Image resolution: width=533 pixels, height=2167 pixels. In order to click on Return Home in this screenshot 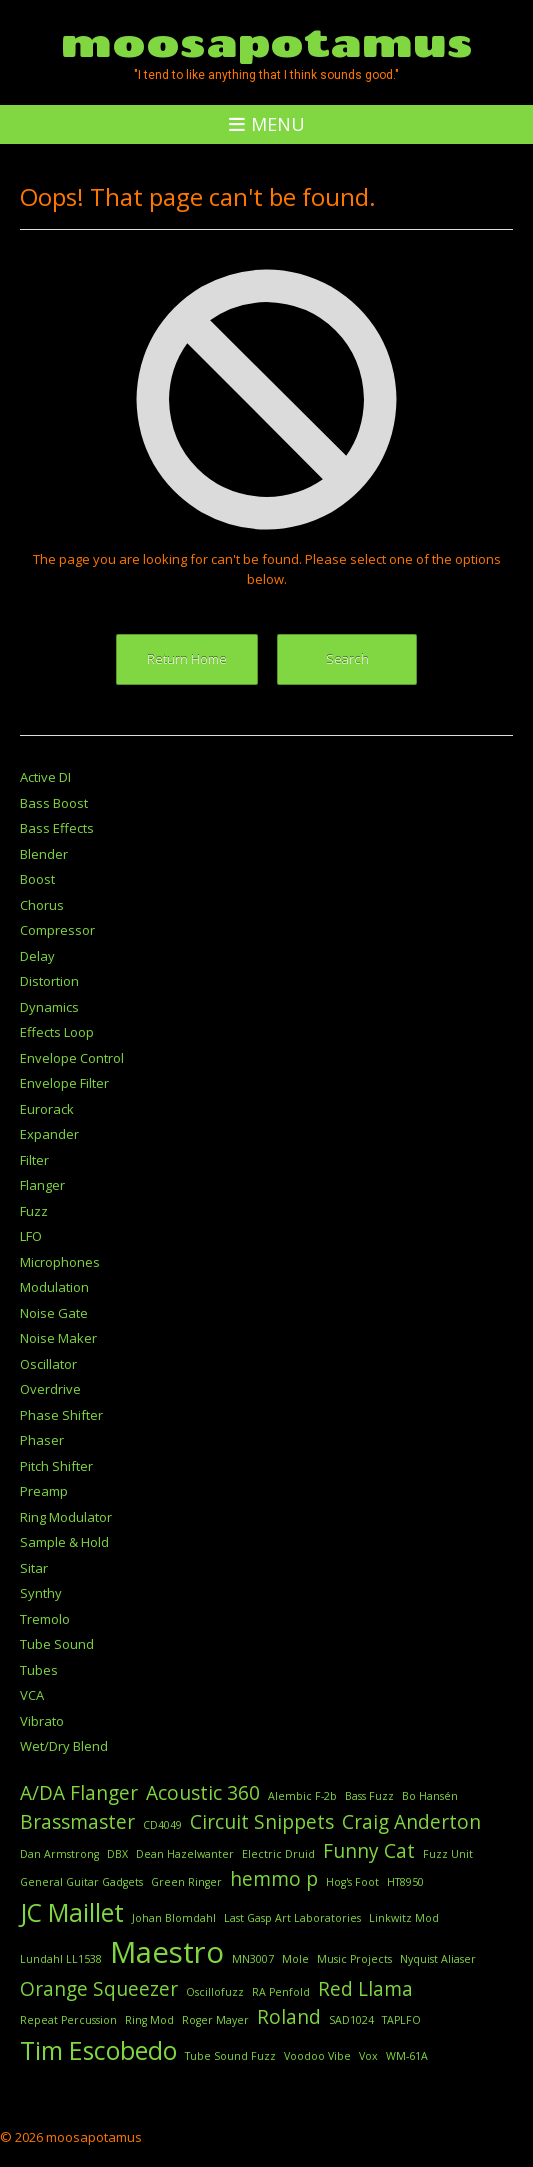, I will do `click(187, 659)`.